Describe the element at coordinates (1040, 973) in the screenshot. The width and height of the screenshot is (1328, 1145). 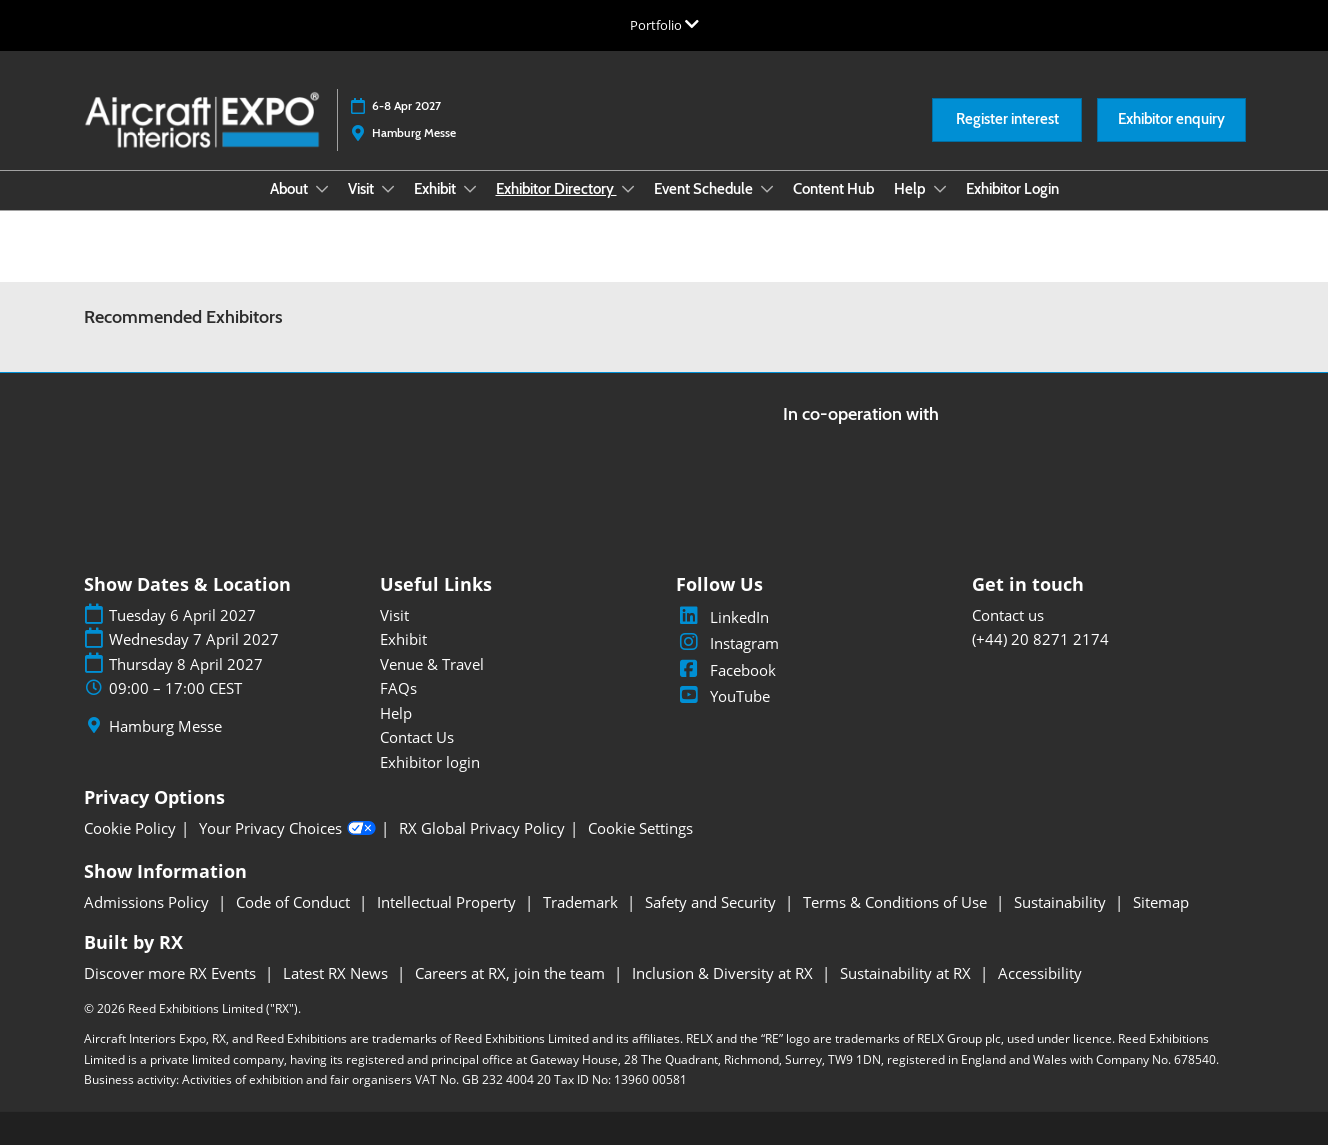
I see `Accessibility` at that location.